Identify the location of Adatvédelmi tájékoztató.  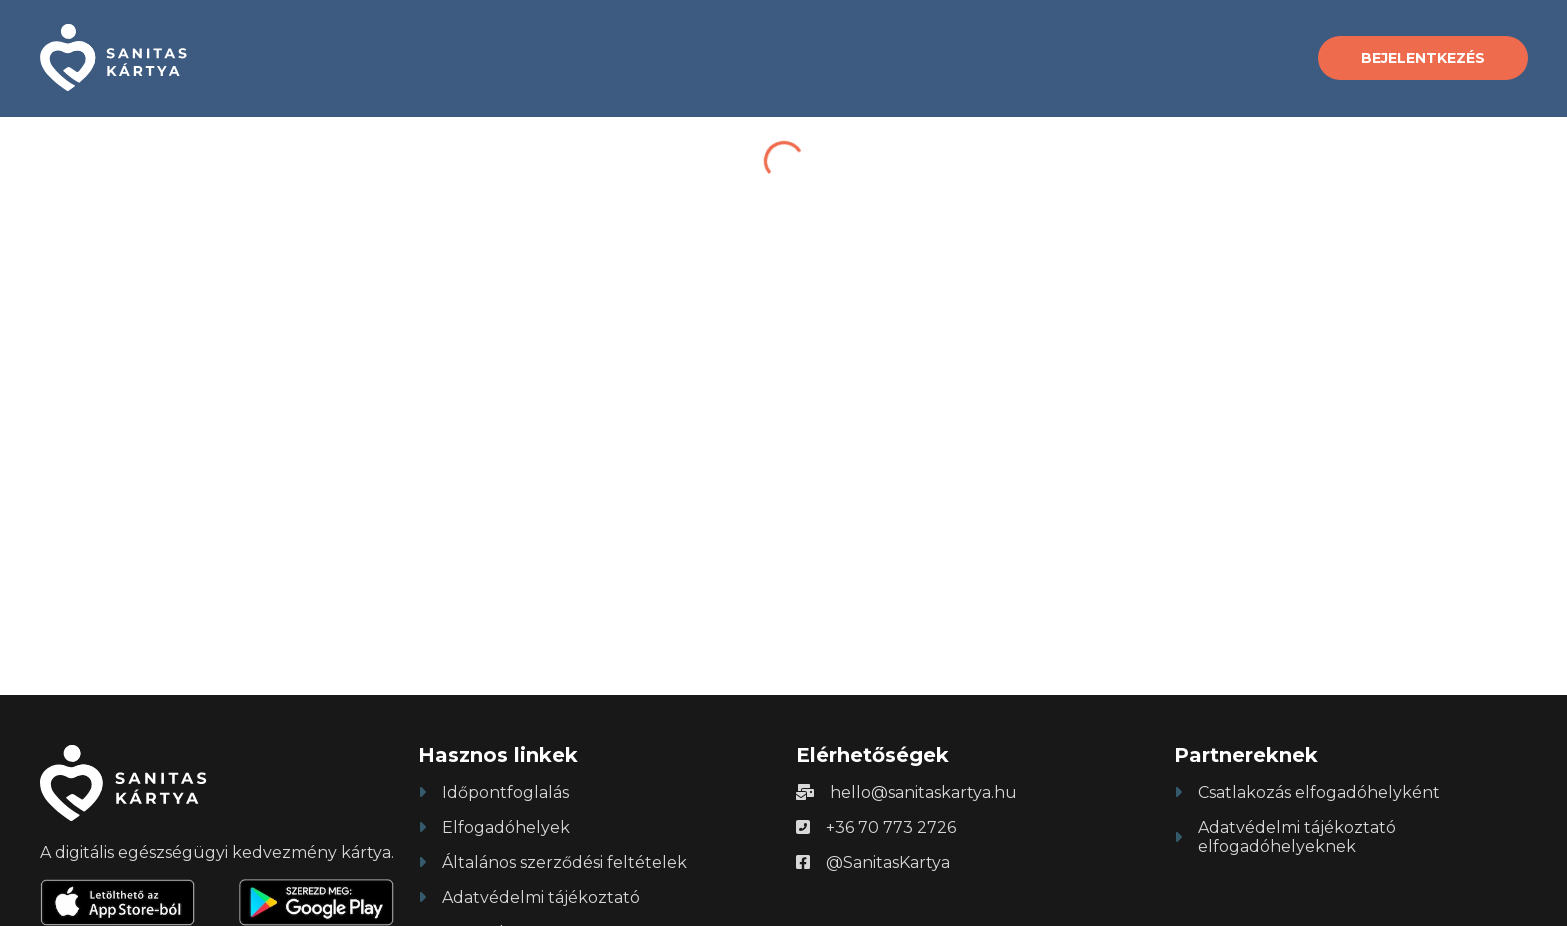
(541, 897).